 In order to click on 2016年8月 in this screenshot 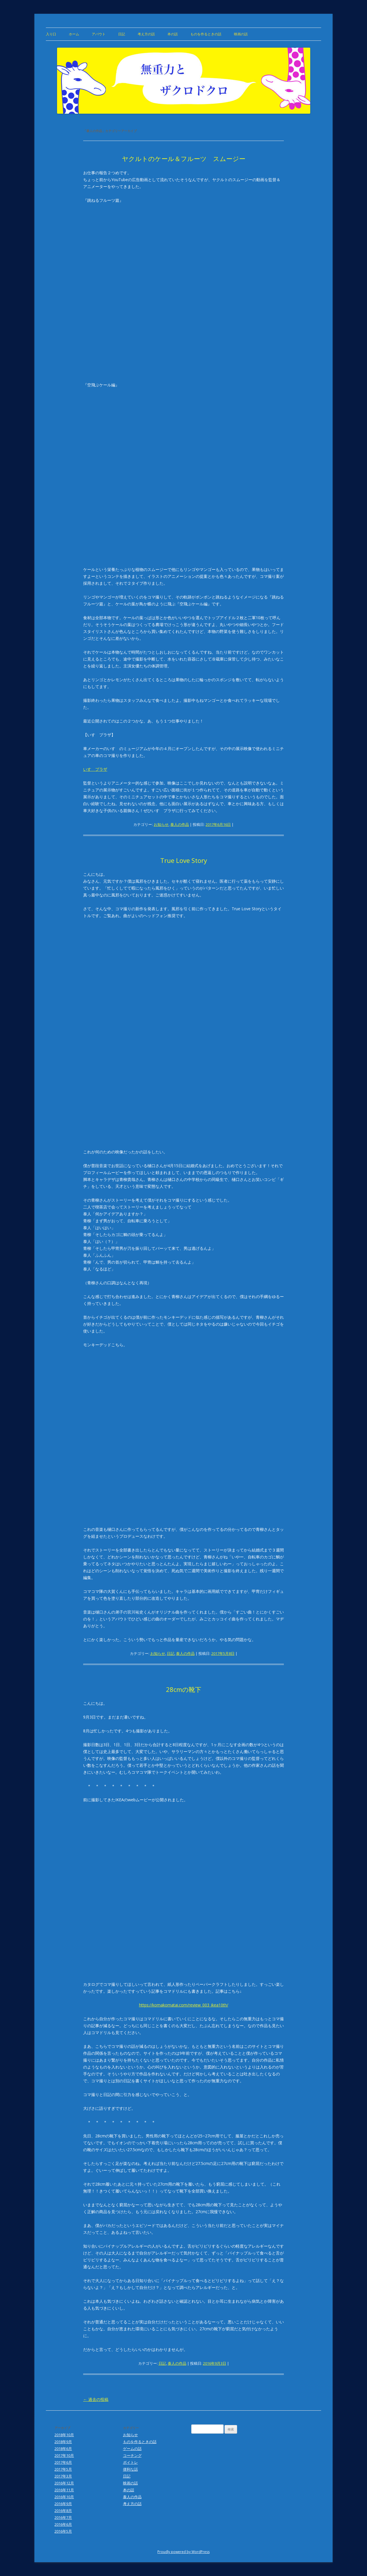, I will do `click(63, 2510)`.